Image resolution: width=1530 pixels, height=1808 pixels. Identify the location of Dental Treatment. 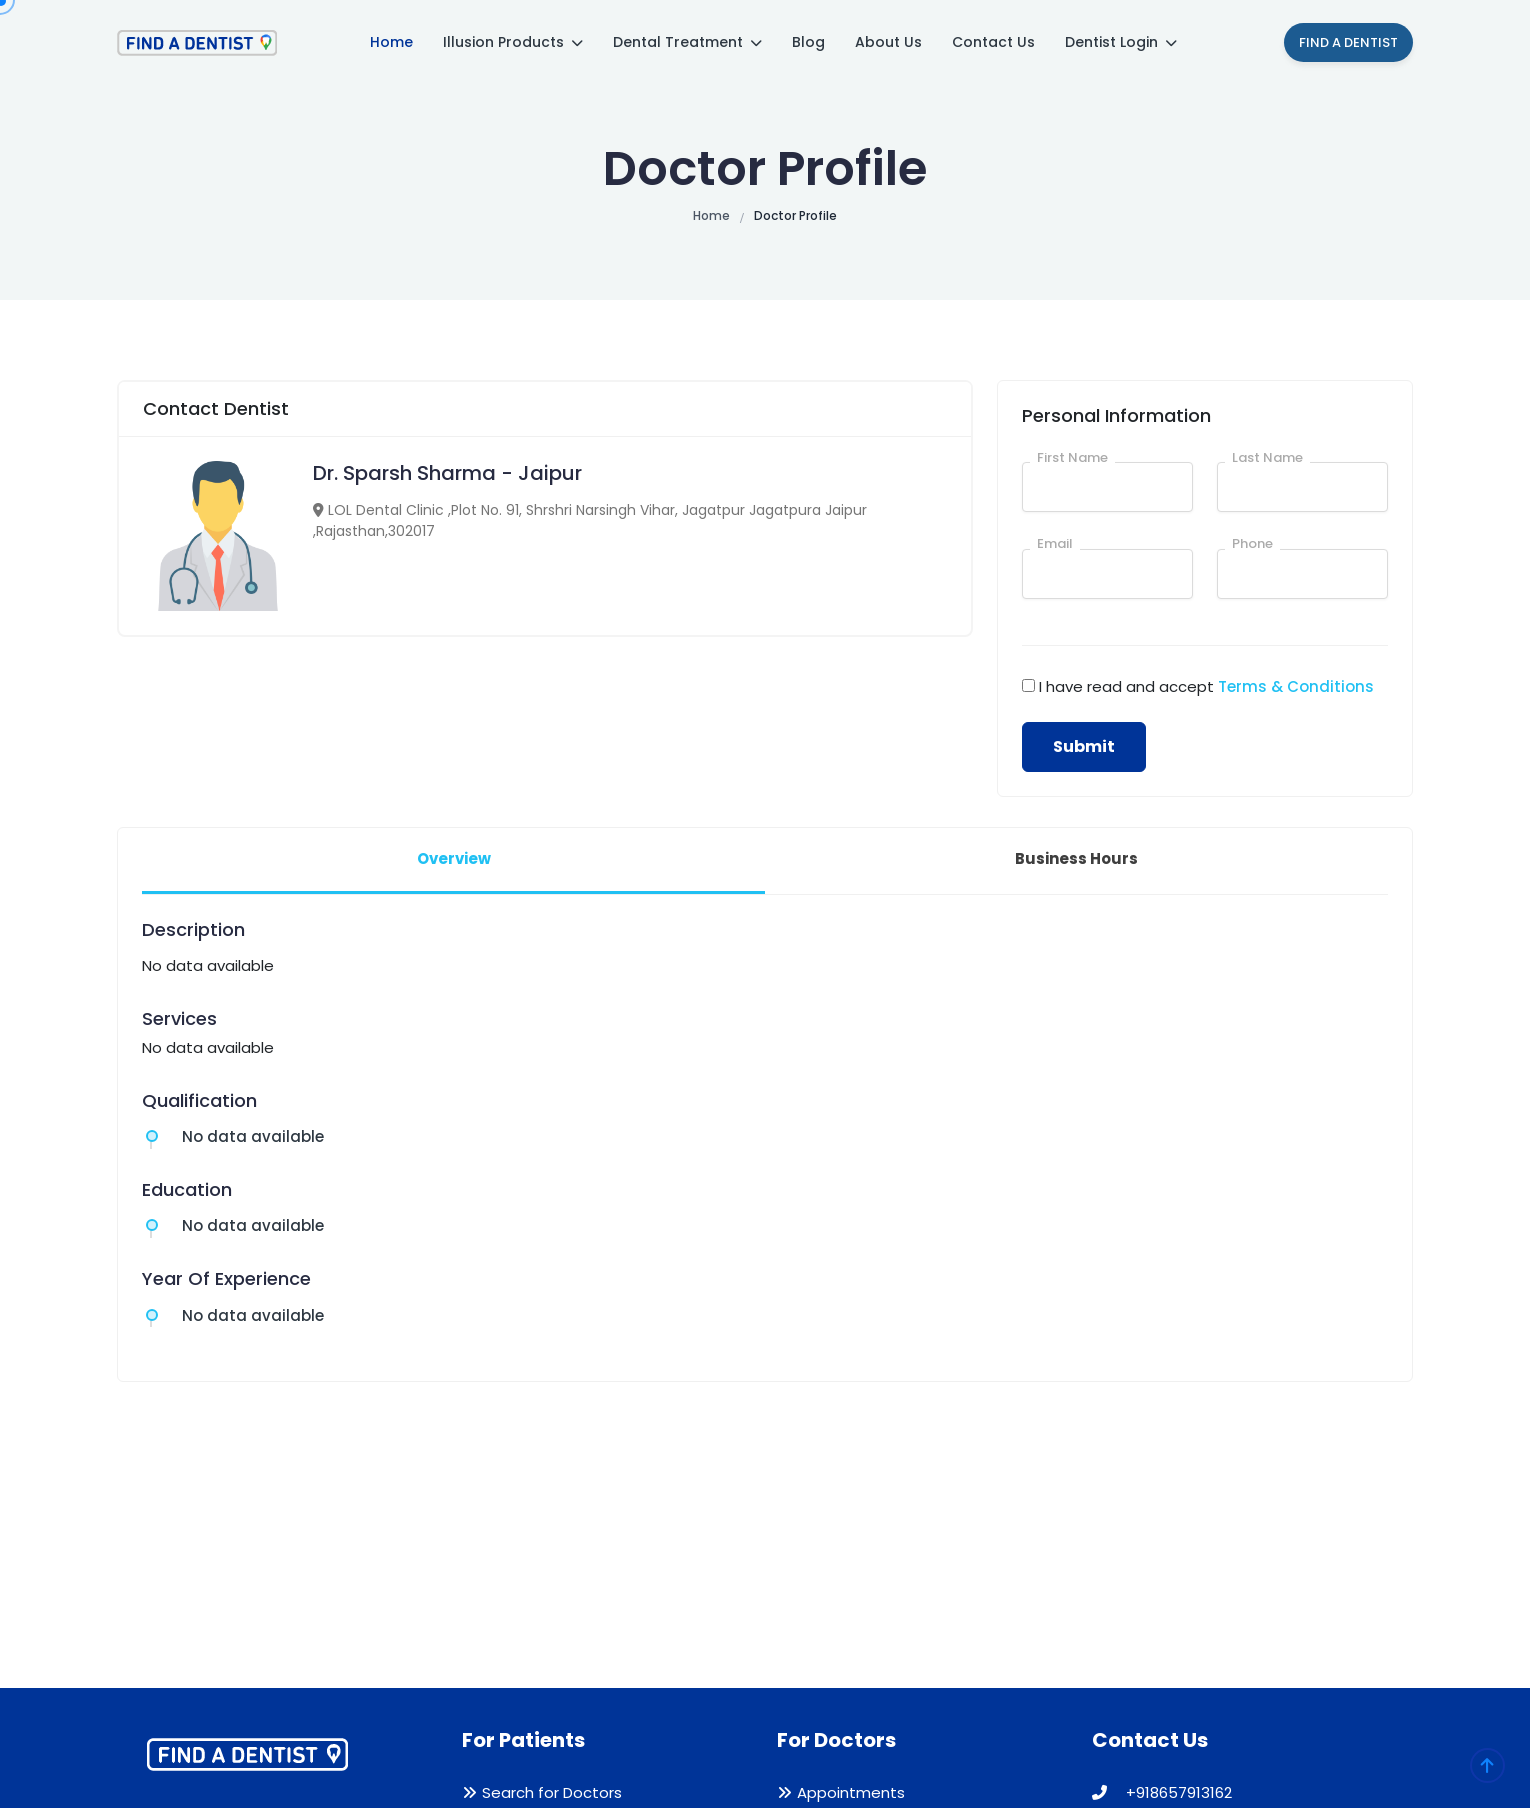
(687, 42).